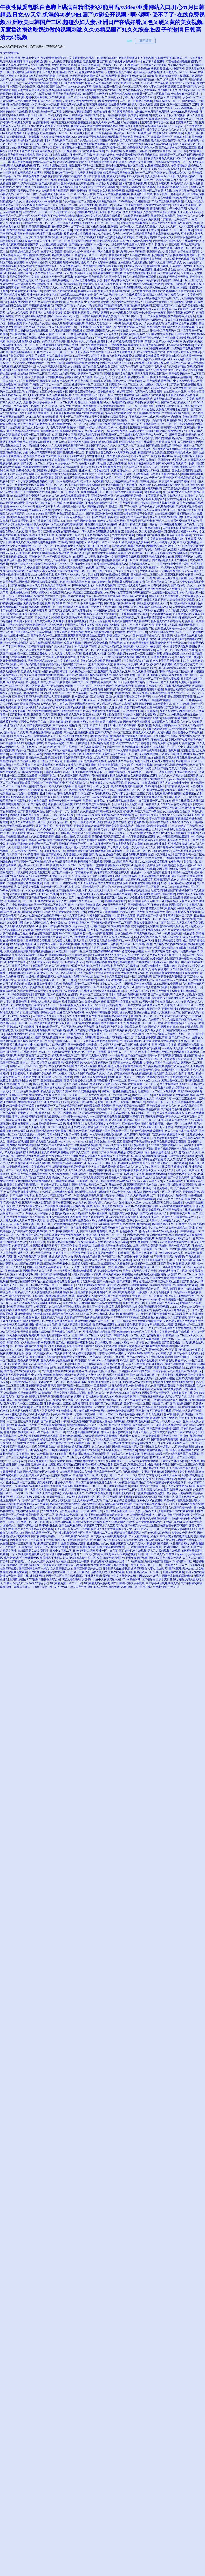  Describe the element at coordinates (50, 621) in the screenshot. I see `久久中文字幕人妻丝袜系列` at that location.